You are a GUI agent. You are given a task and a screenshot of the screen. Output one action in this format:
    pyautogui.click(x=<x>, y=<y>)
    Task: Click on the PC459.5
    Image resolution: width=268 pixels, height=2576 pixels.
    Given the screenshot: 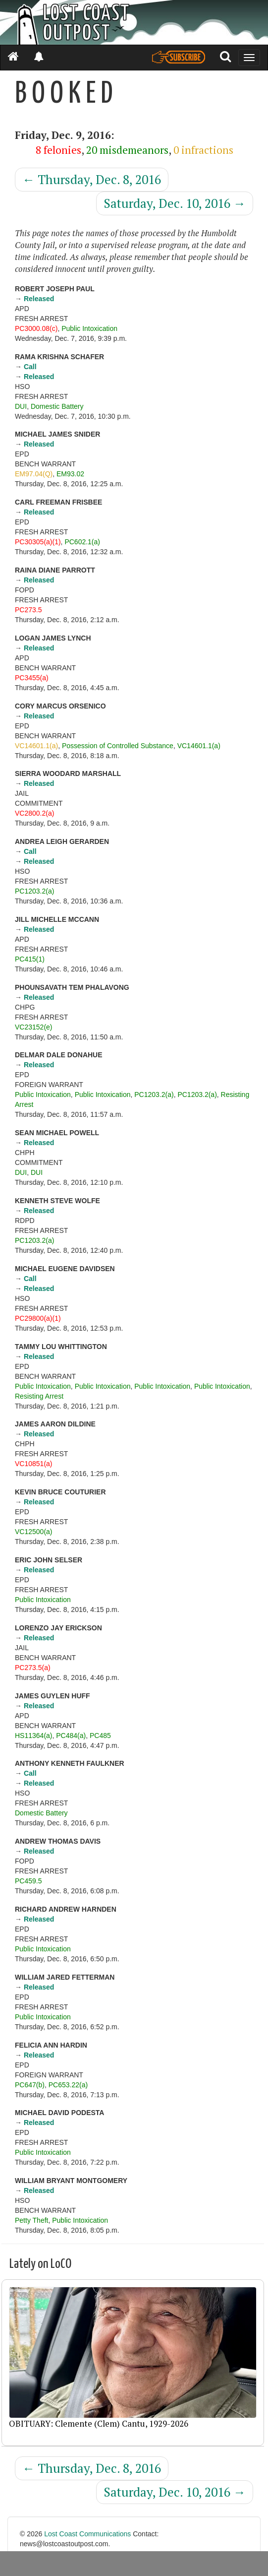 What is the action you would take?
    pyautogui.click(x=28, y=1881)
    